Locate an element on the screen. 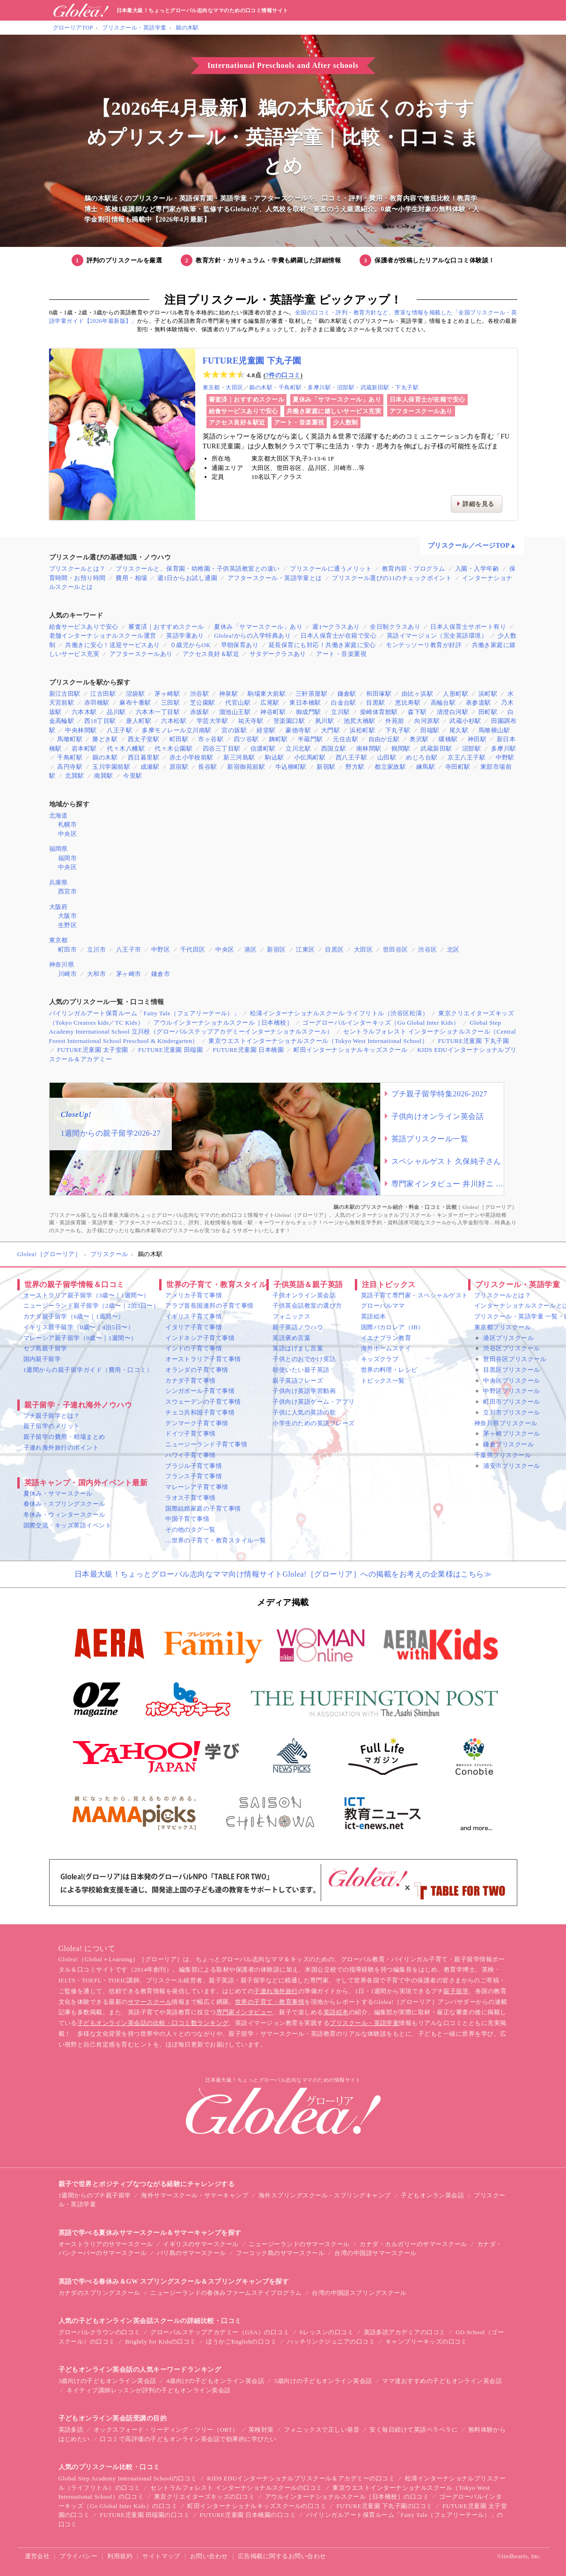 This screenshot has width=566, height=2576. 人形町駅 is located at coordinates (455, 693).